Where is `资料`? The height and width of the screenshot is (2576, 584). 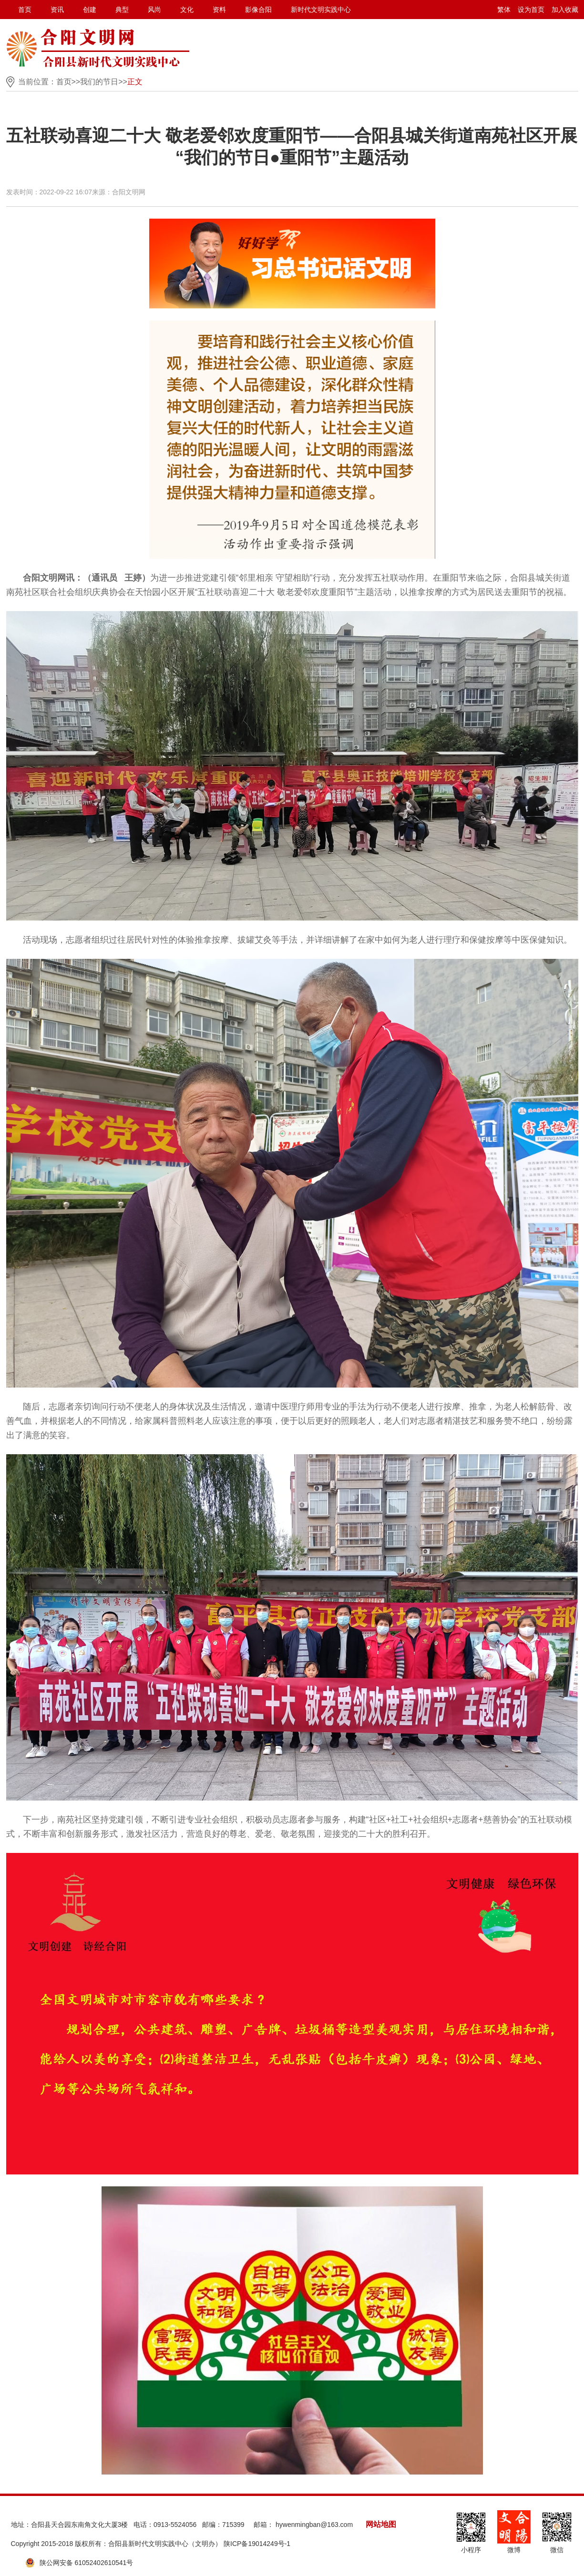
资料 is located at coordinates (219, 9).